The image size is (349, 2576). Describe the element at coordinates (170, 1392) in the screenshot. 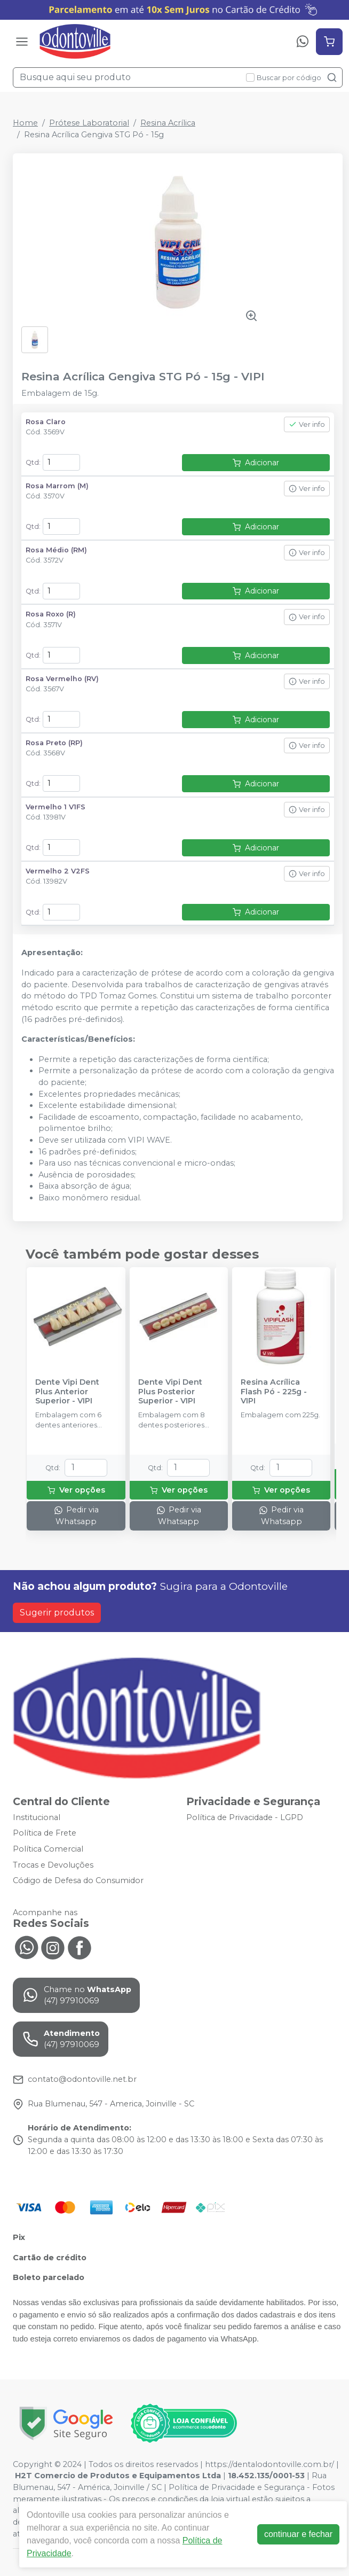

I see `Dente Vipi Dent Plus Posterior Superior - VIPI` at that location.